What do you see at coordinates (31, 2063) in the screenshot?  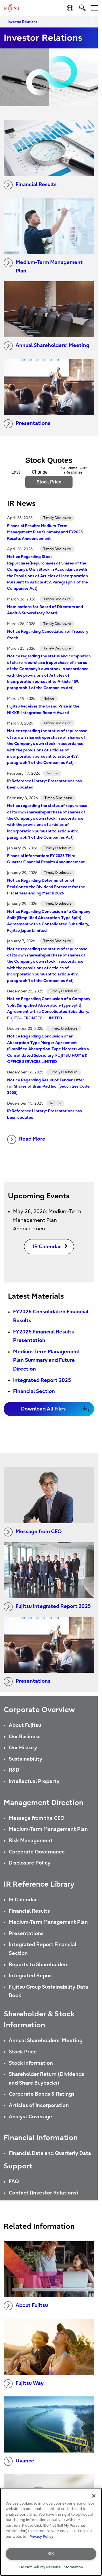 I see `Stock Information` at bounding box center [31, 2063].